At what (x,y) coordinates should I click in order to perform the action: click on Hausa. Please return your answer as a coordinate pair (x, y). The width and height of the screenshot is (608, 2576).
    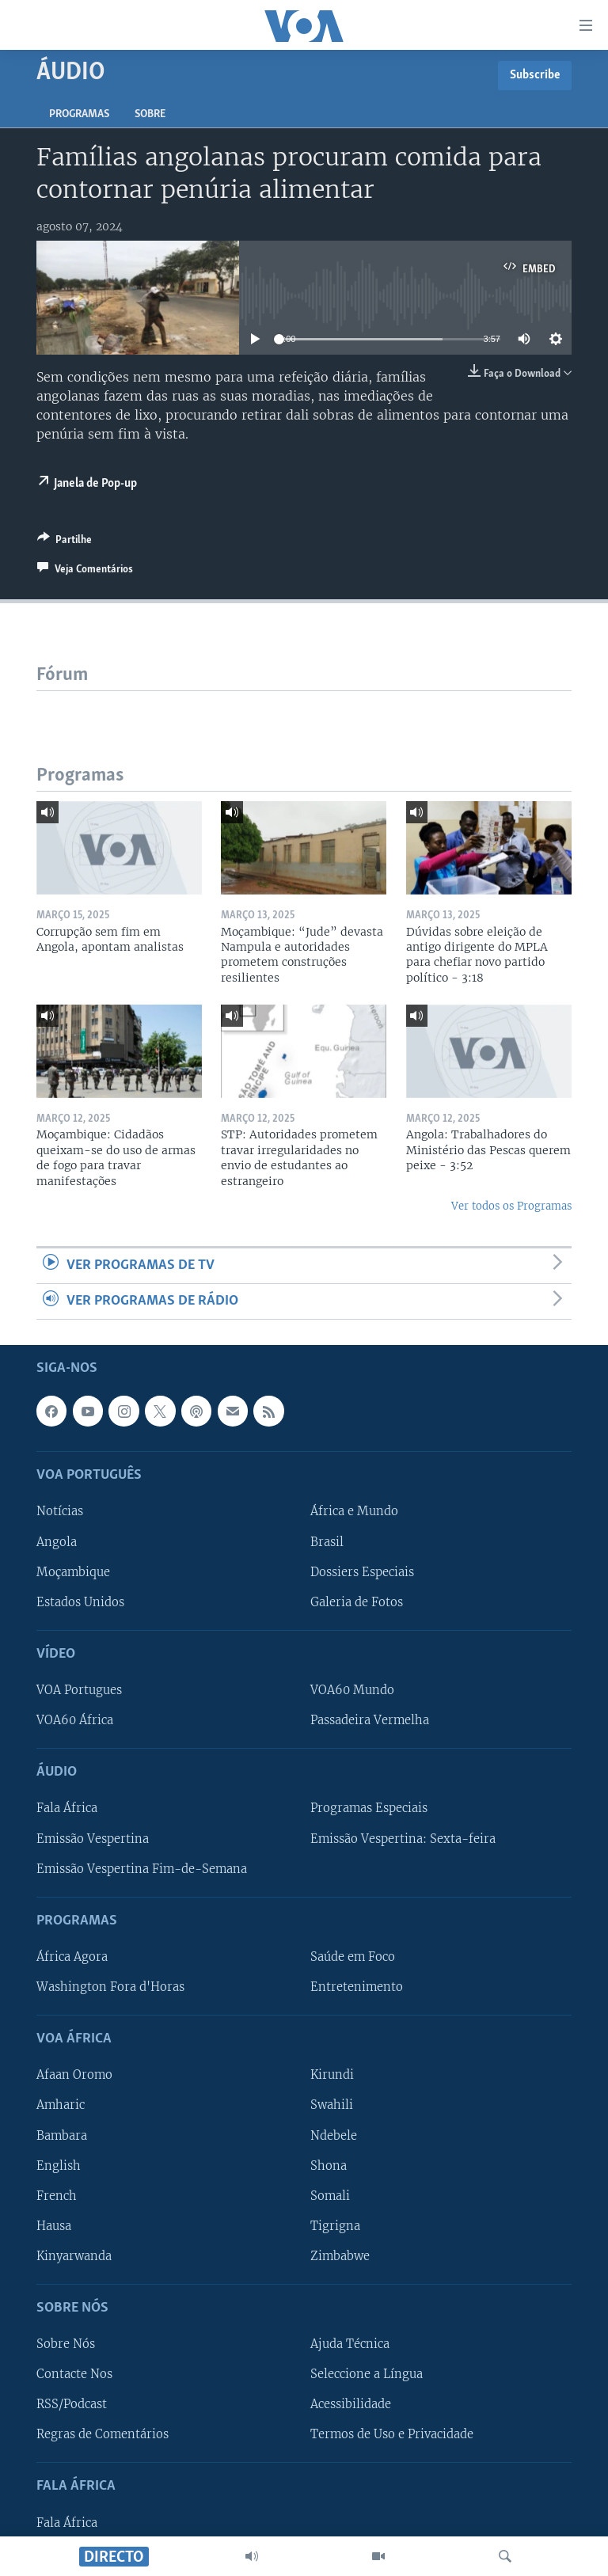
    Looking at the image, I should click on (53, 2226).